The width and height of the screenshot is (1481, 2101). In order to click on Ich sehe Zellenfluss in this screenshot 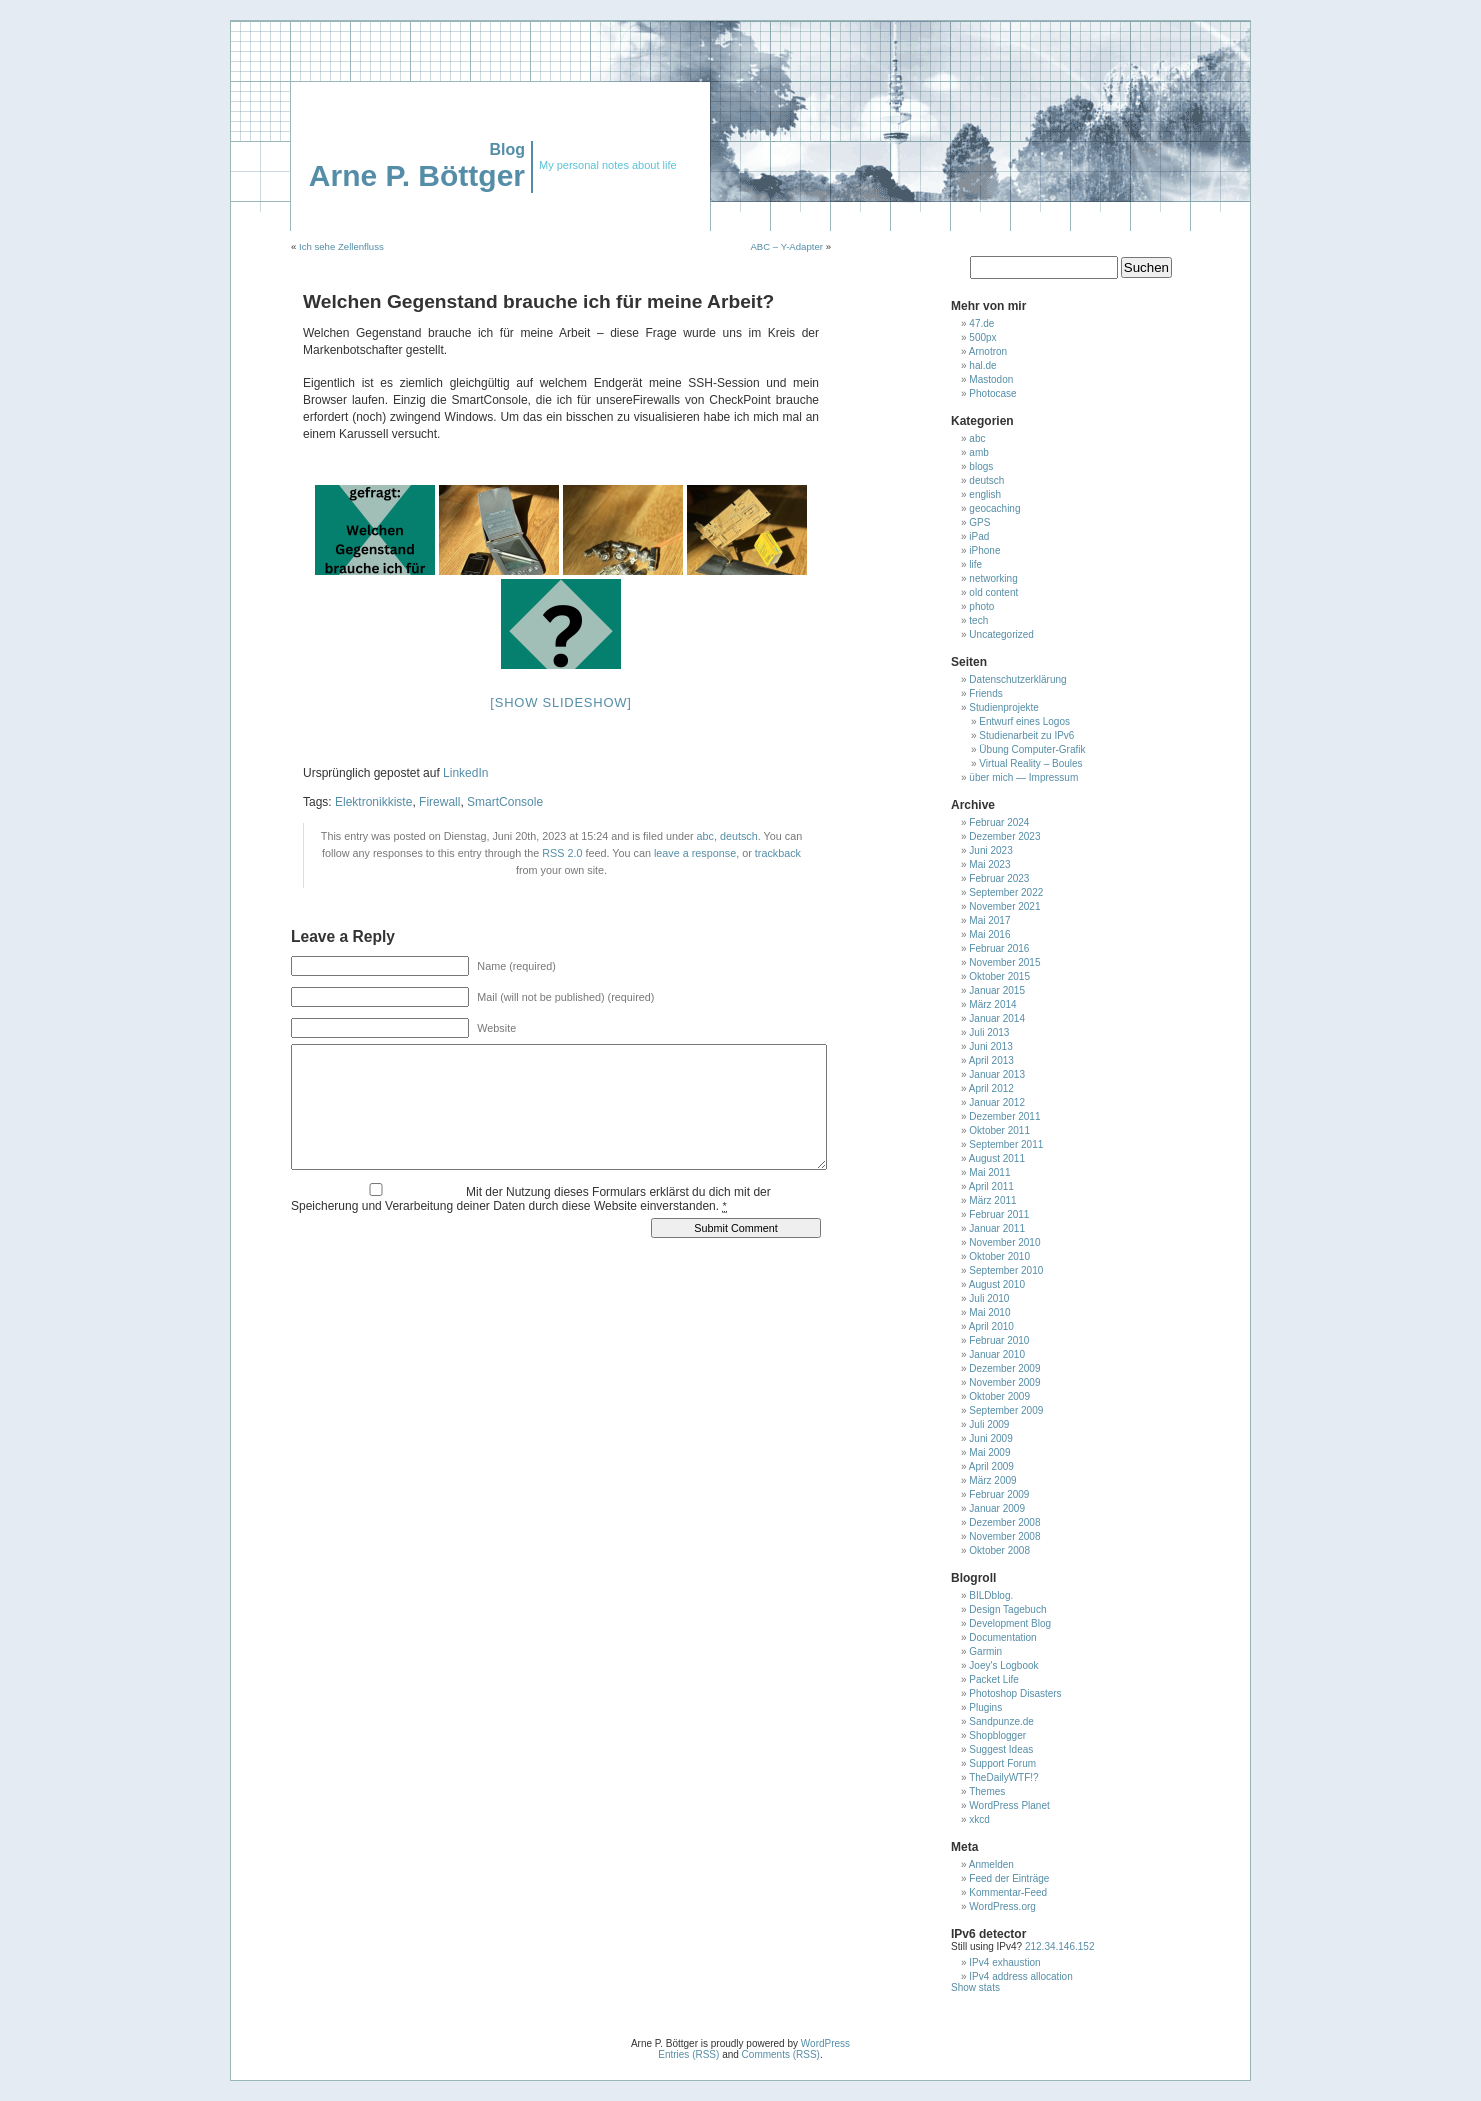, I will do `click(341, 246)`.